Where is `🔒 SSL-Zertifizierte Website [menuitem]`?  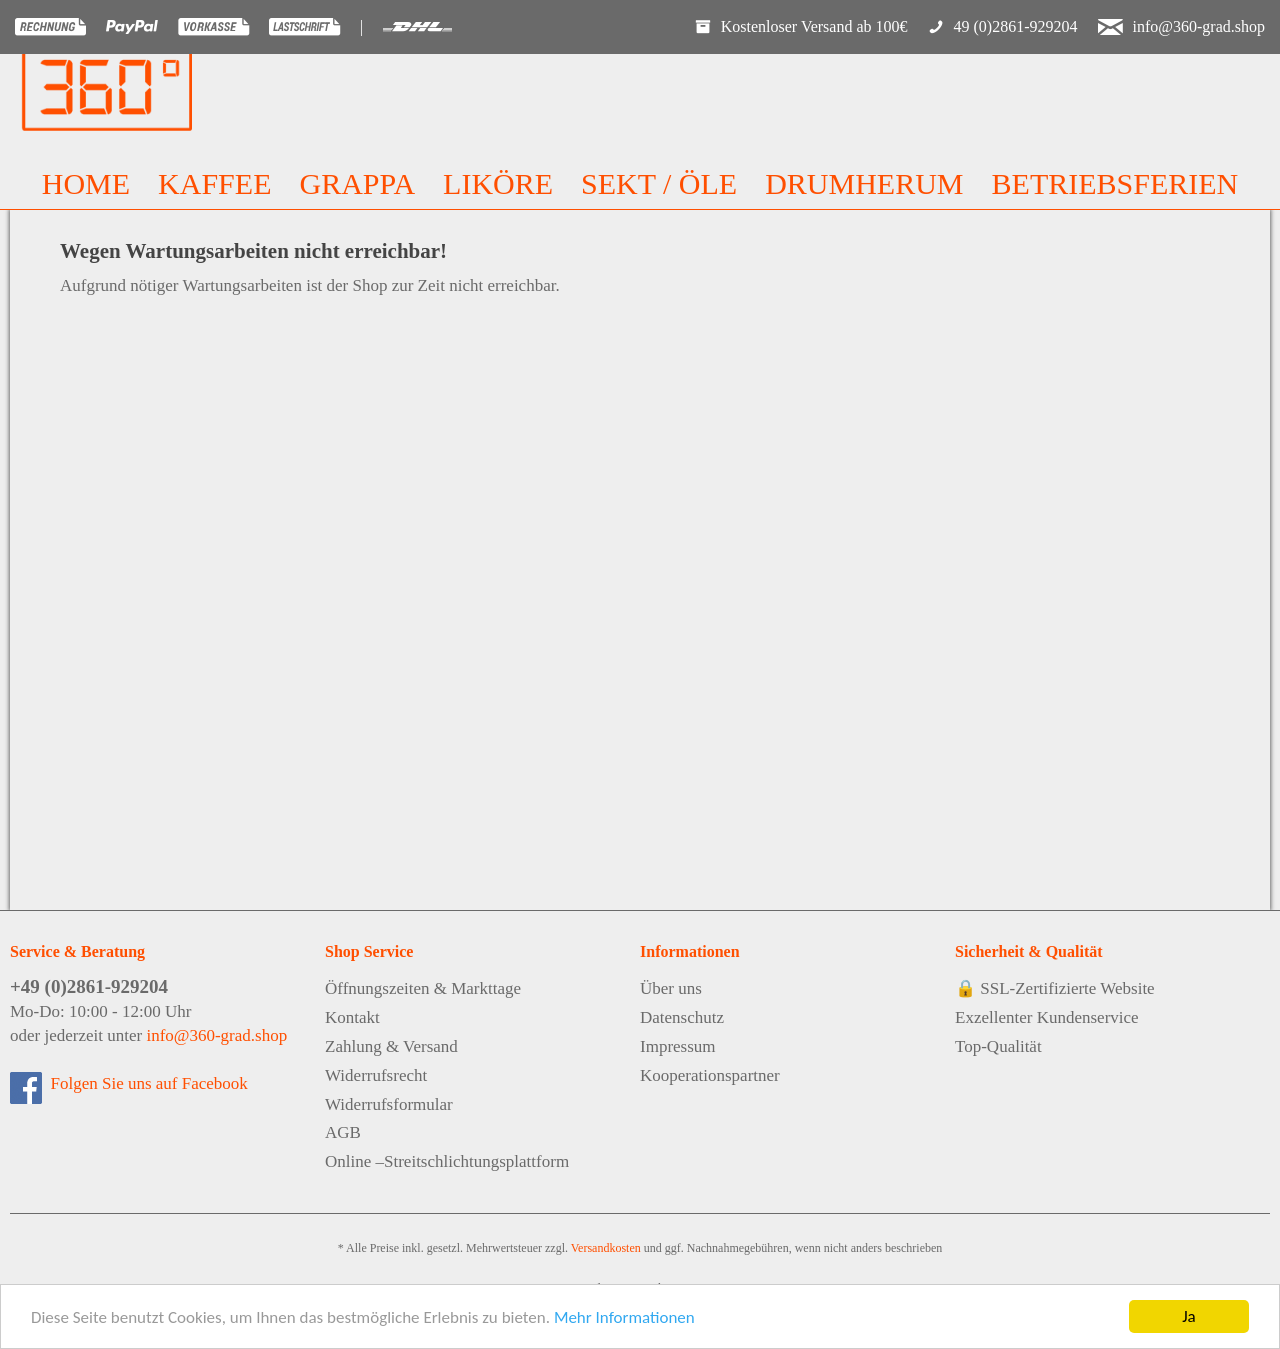 🔒 SSL-Zertifizierte Website [menuitem] is located at coordinates (1055, 988).